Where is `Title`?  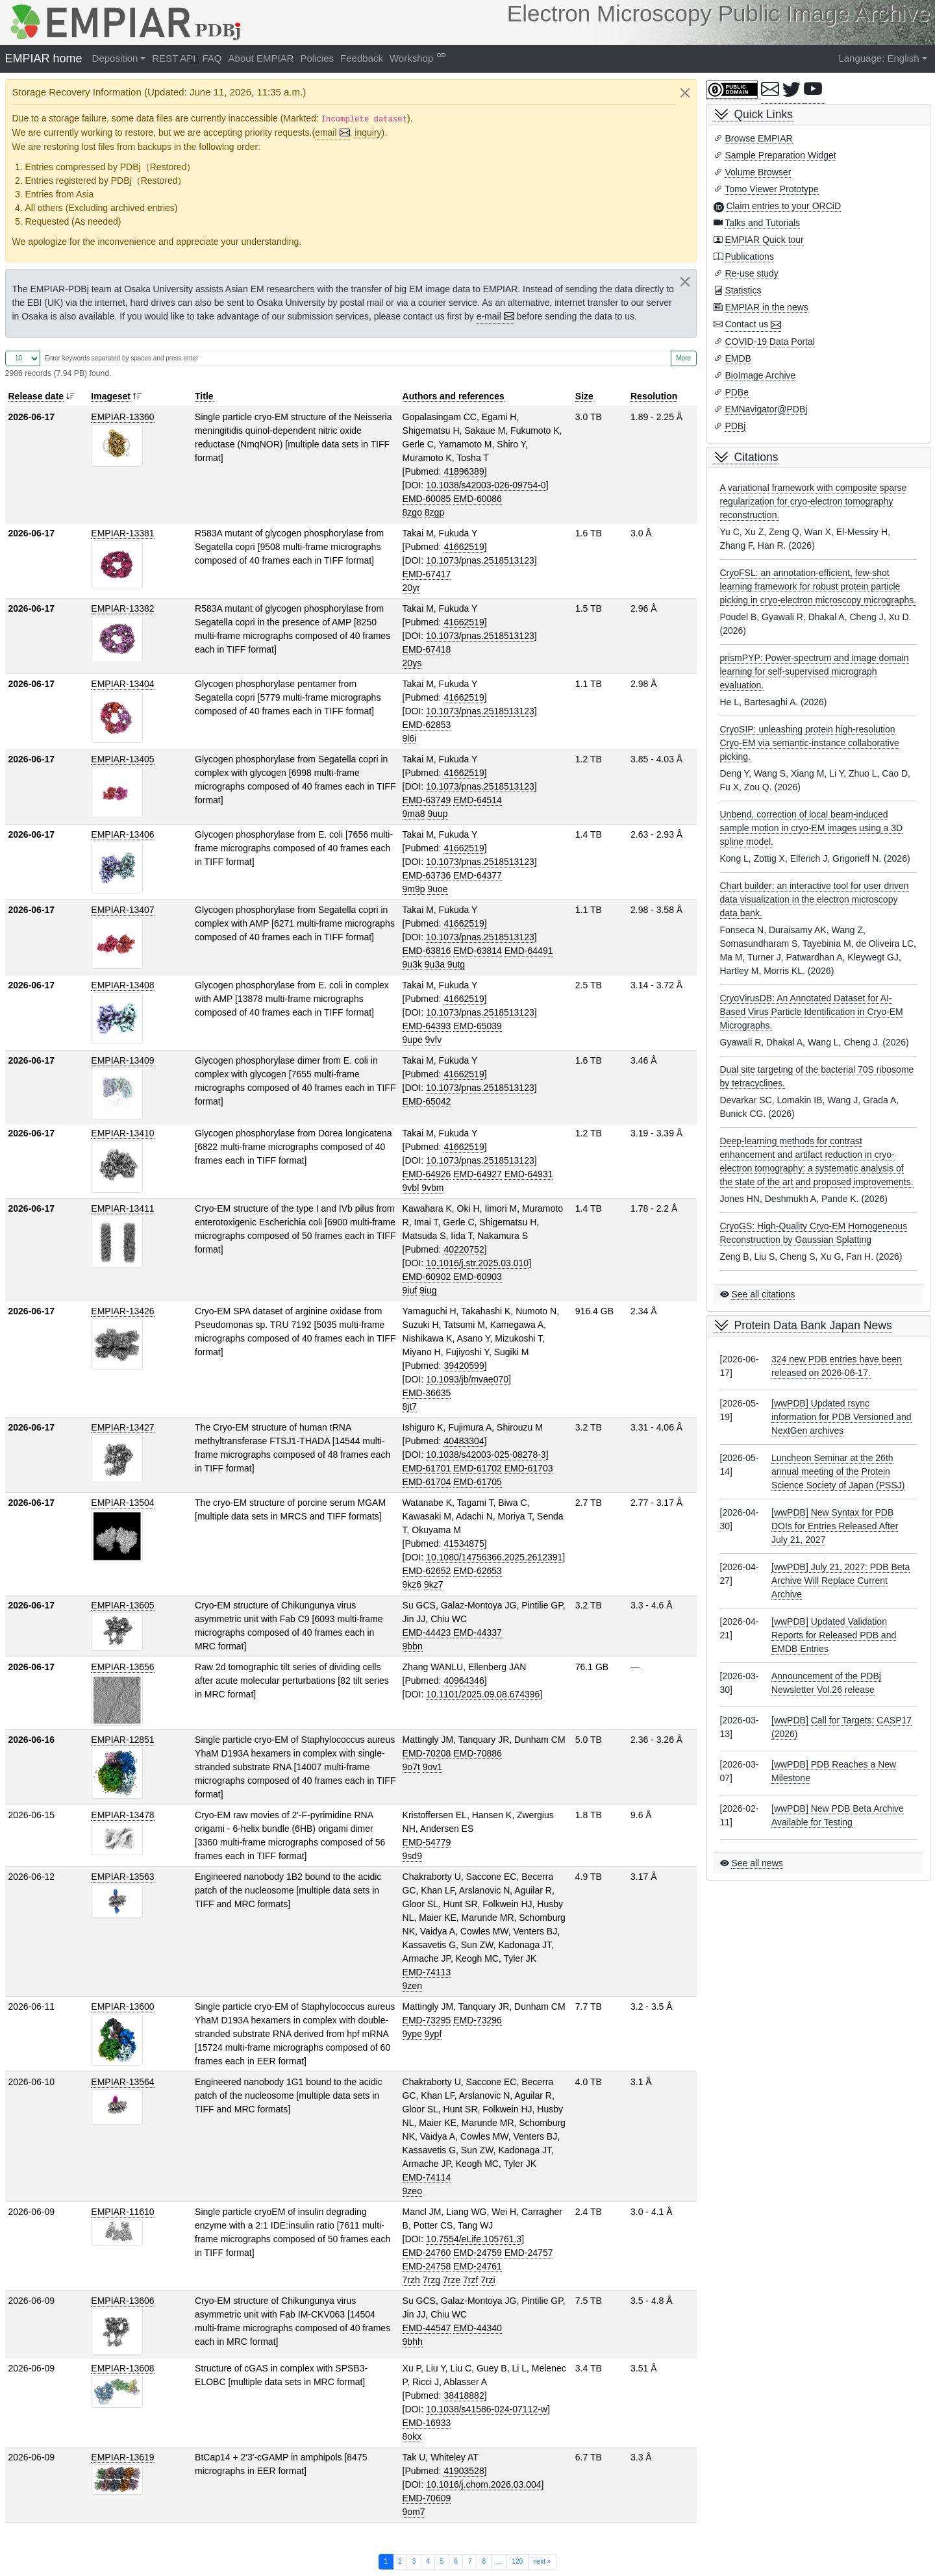
Title is located at coordinates (204, 396).